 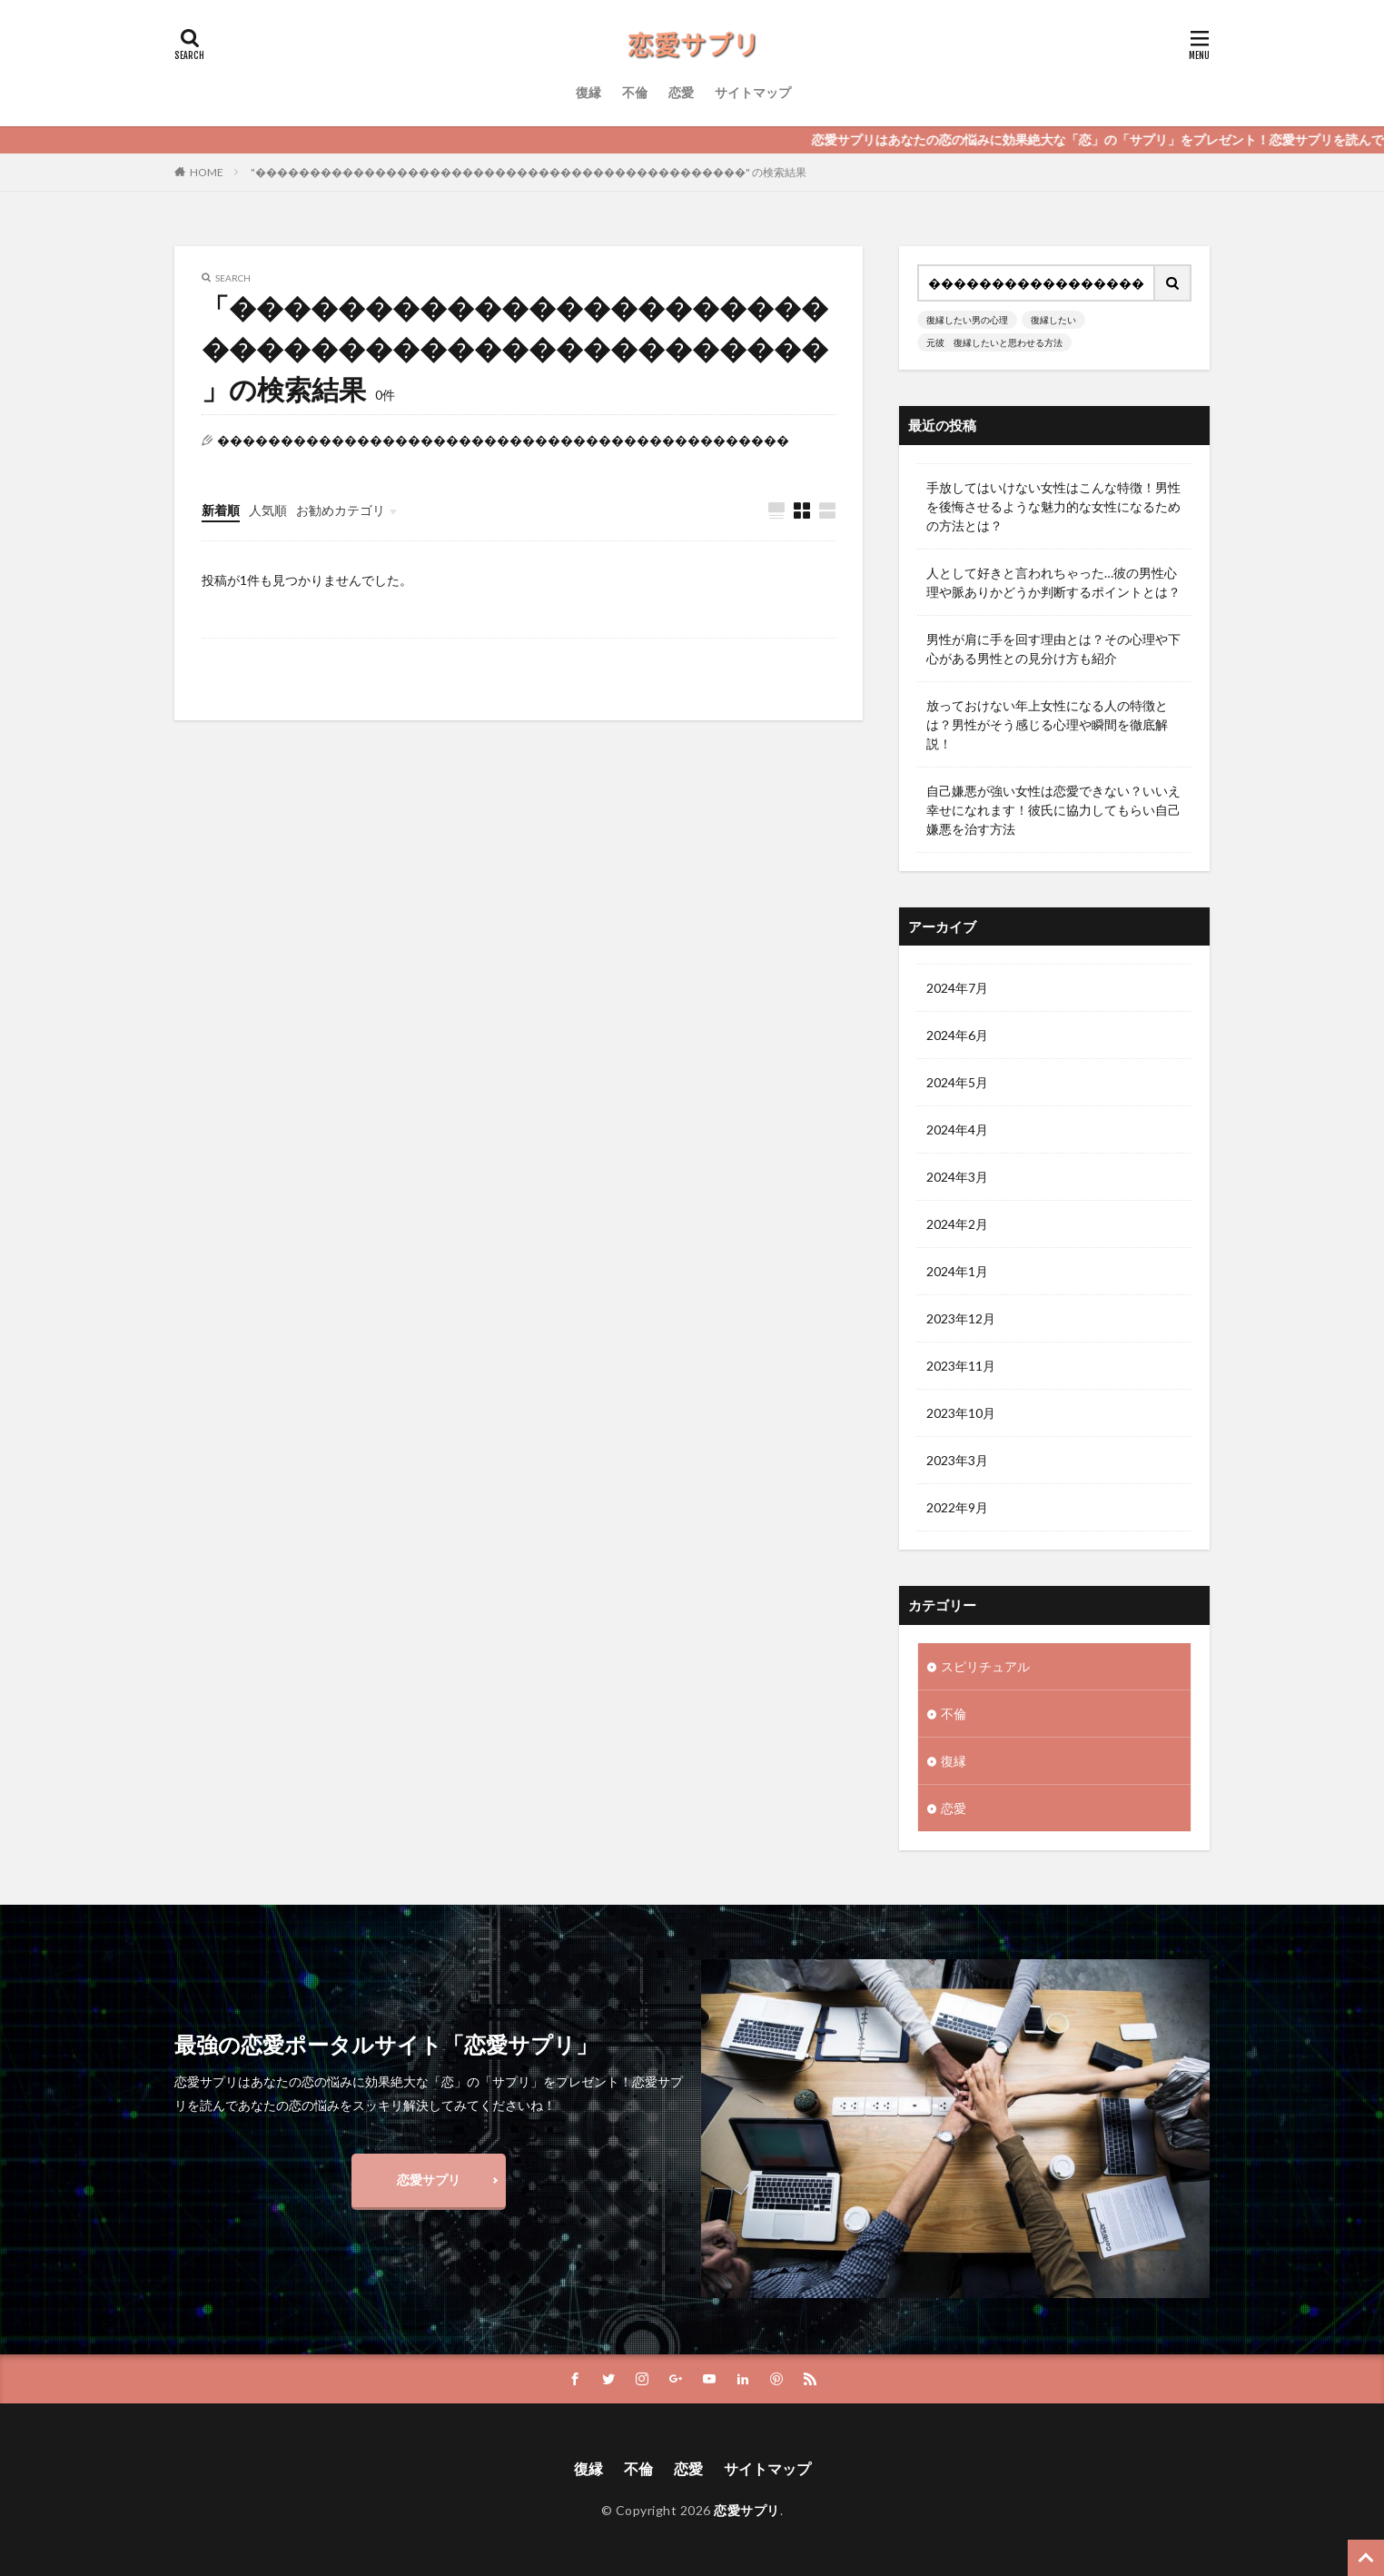 What do you see at coordinates (340, 510) in the screenshot?
I see `お勧めカテゴリ` at bounding box center [340, 510].